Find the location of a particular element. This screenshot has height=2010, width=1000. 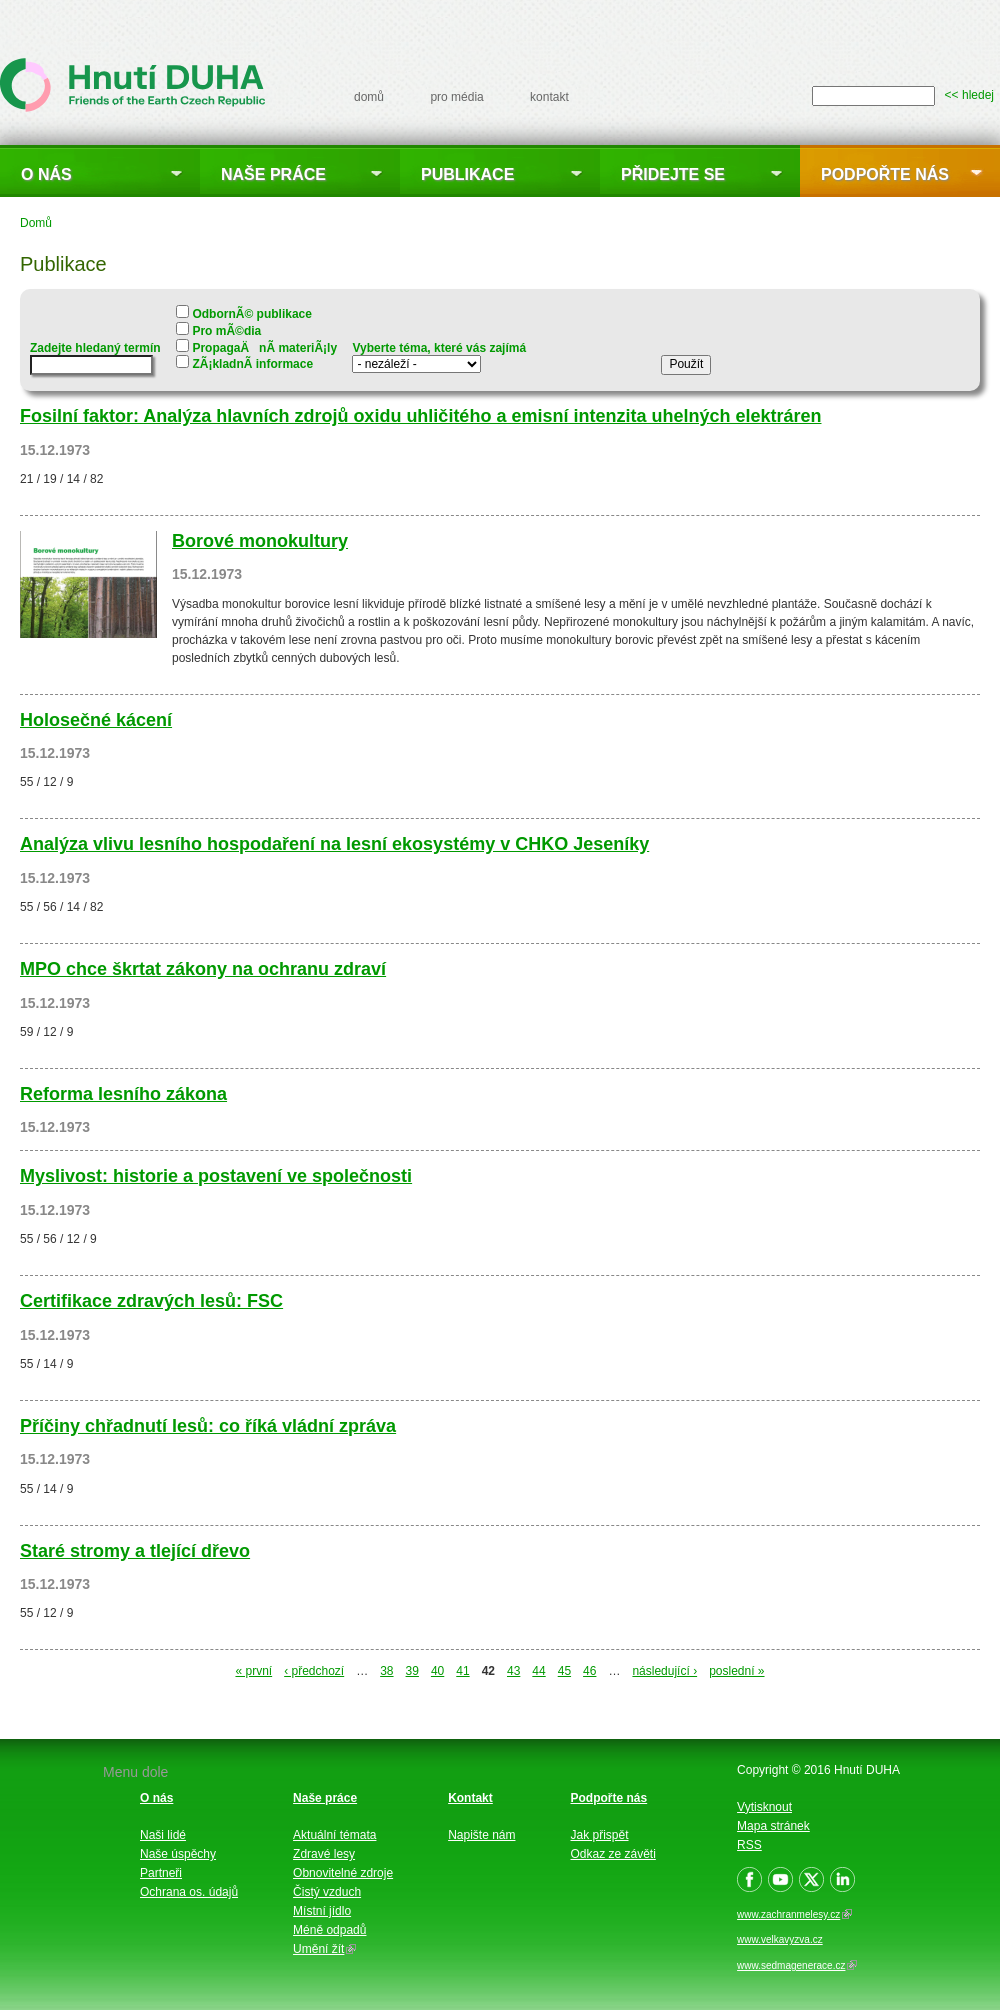

Méně odpadů is located at coordinates (329, 1930).